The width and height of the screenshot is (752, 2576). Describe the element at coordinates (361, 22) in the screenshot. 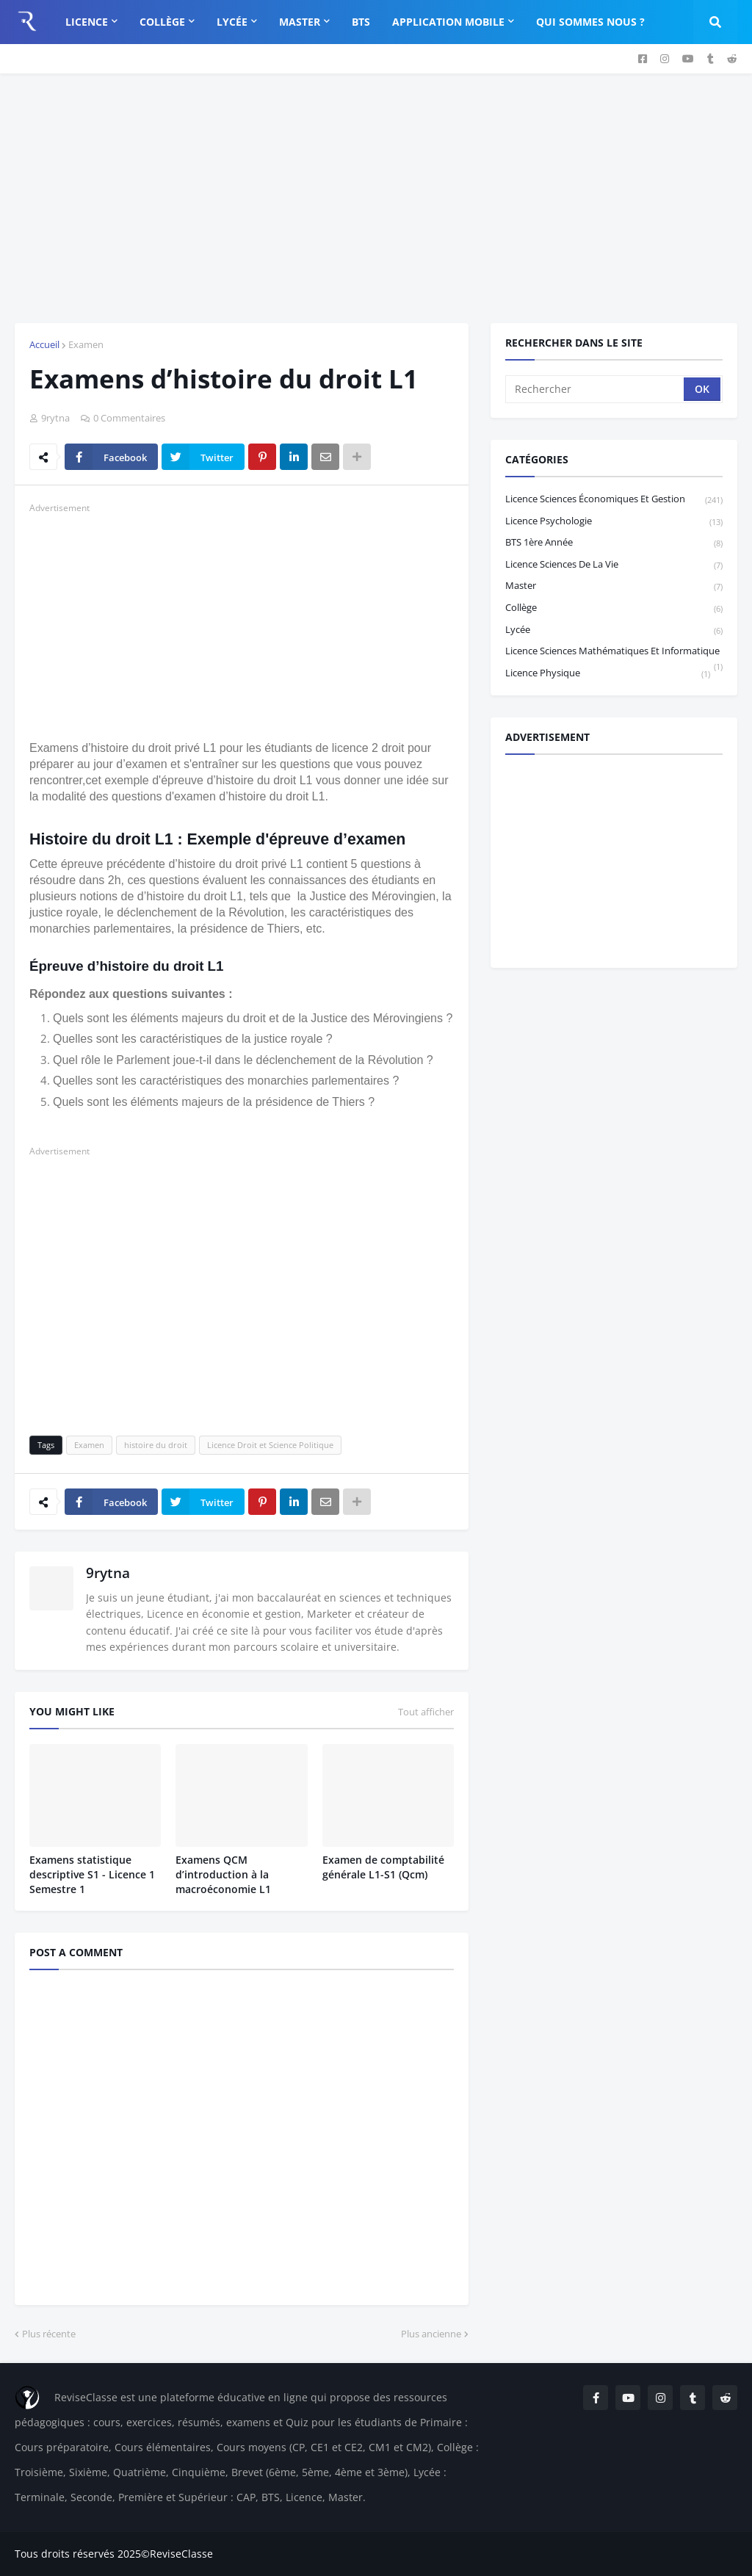

I see `BTS [menuitem]` at that location.